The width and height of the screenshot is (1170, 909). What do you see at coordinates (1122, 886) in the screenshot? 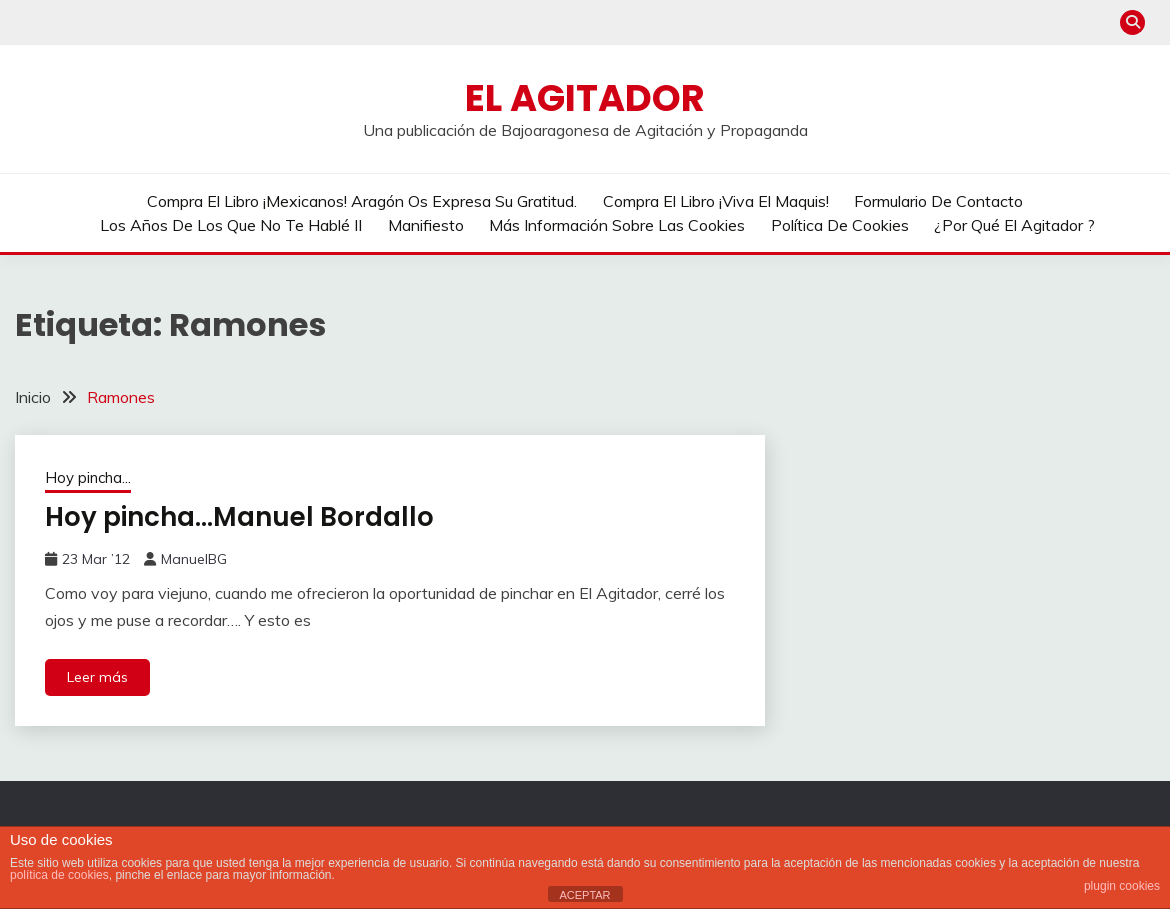
I see `plugin cookies` at bounding box center [1122, 886].